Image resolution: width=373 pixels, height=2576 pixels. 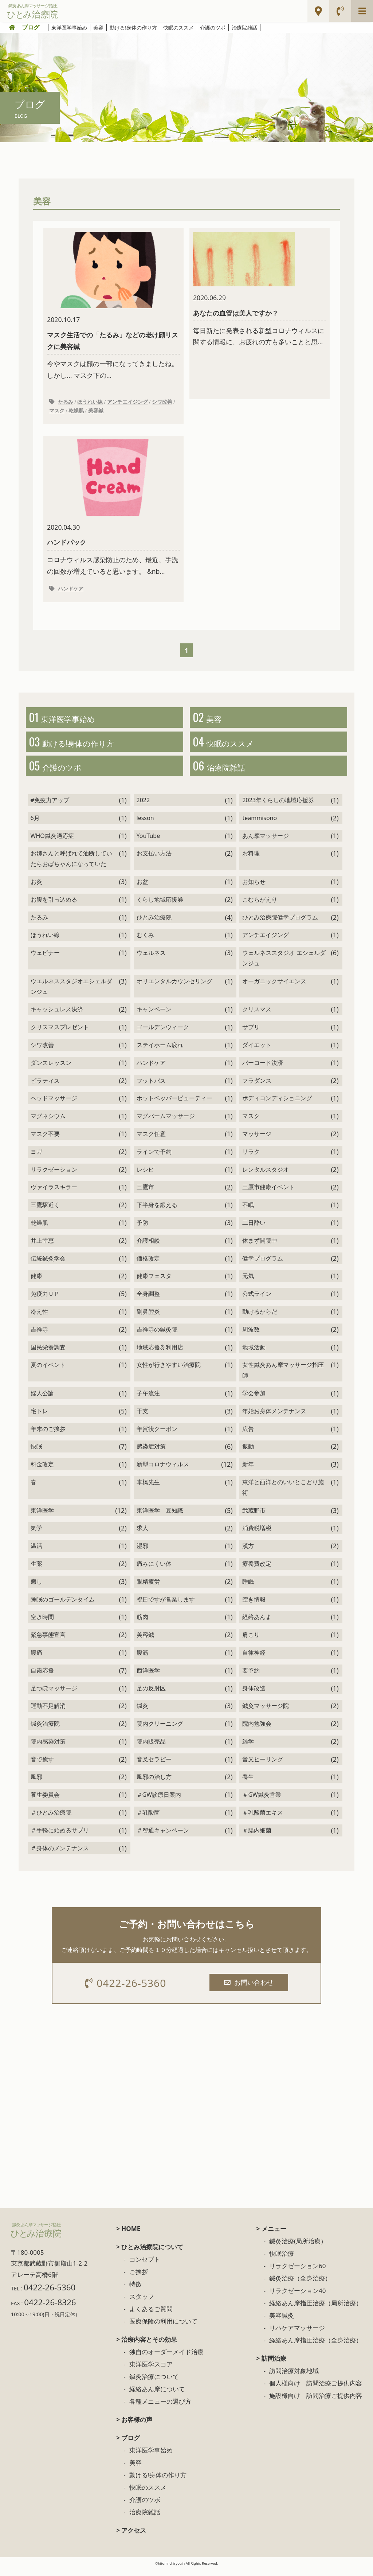 I want to click on コンセプト, so click(x=144, y=2267).